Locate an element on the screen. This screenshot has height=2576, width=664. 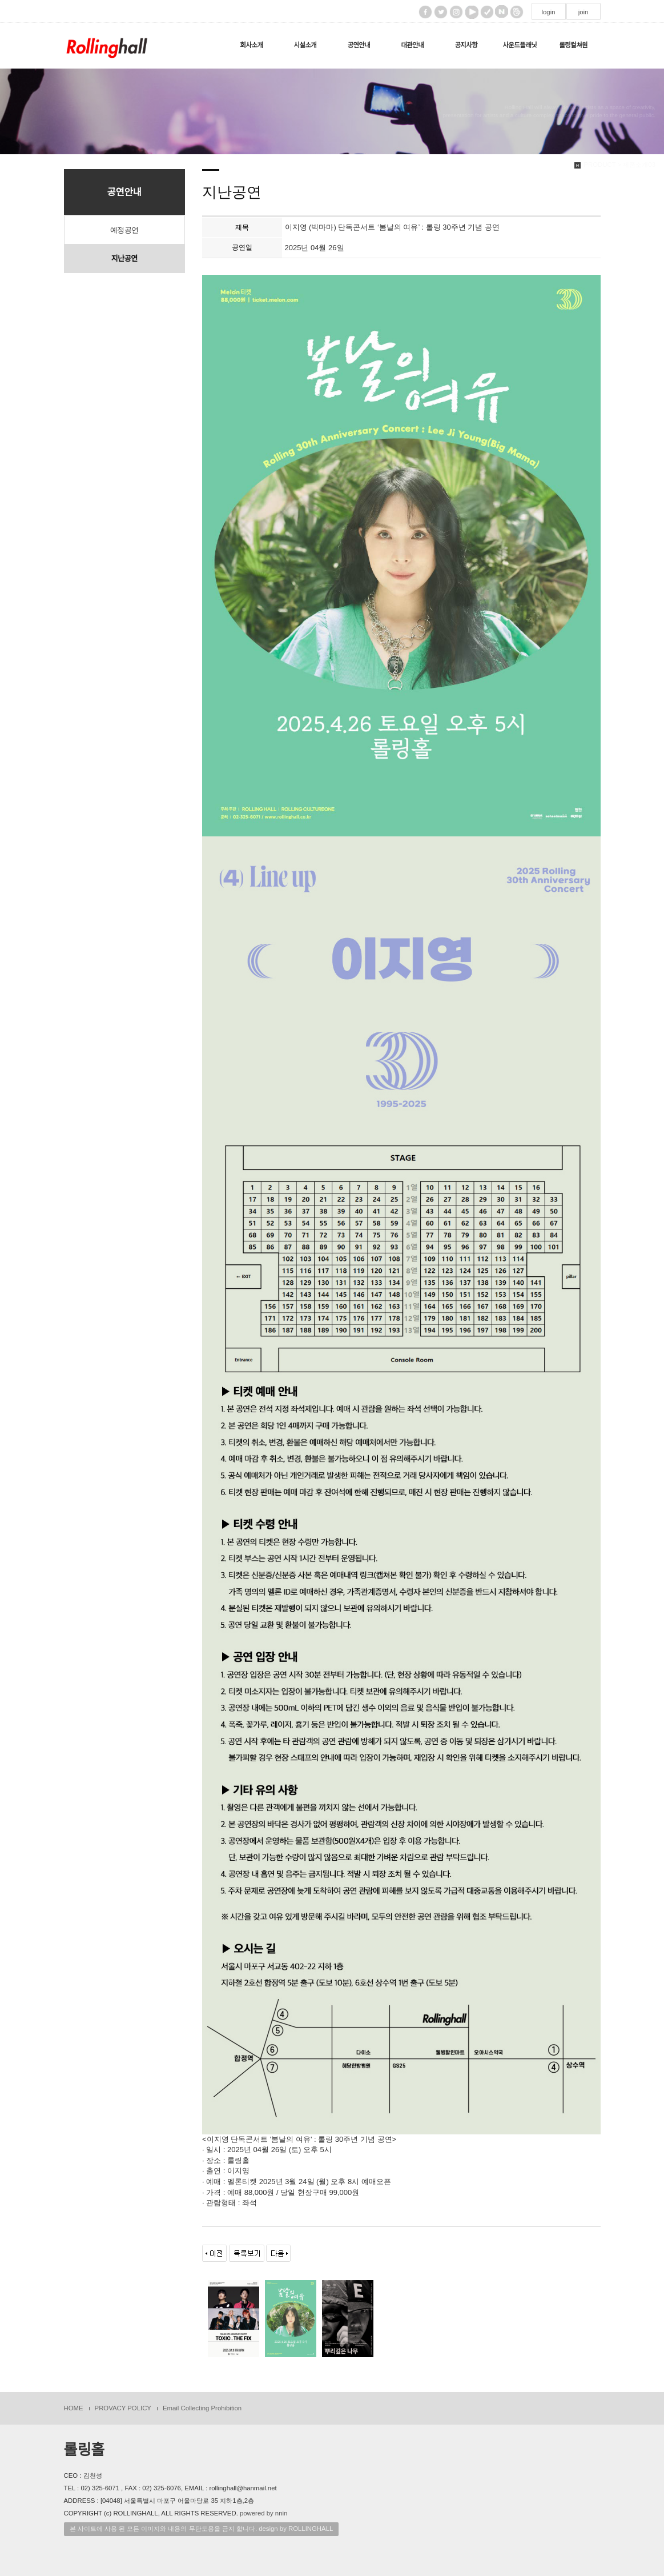
롤링컬쳐원 is located at coordinates (573, 45).